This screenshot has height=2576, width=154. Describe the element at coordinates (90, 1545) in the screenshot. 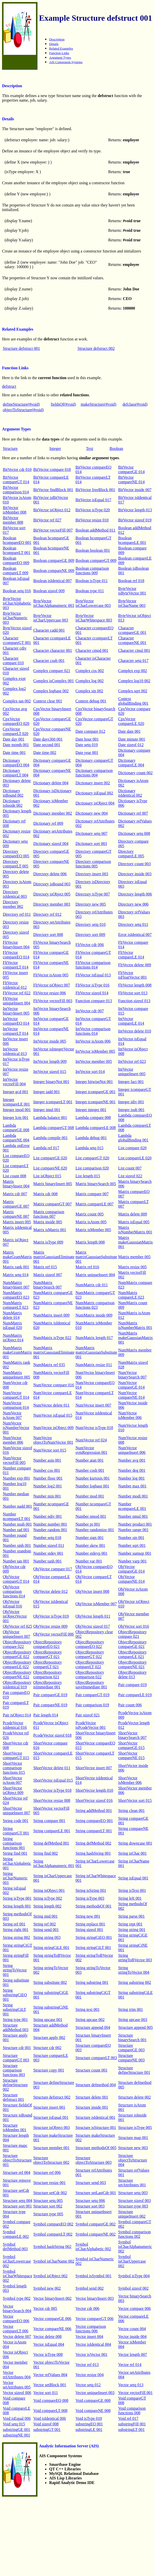

I see `Number skew 001` at that location.